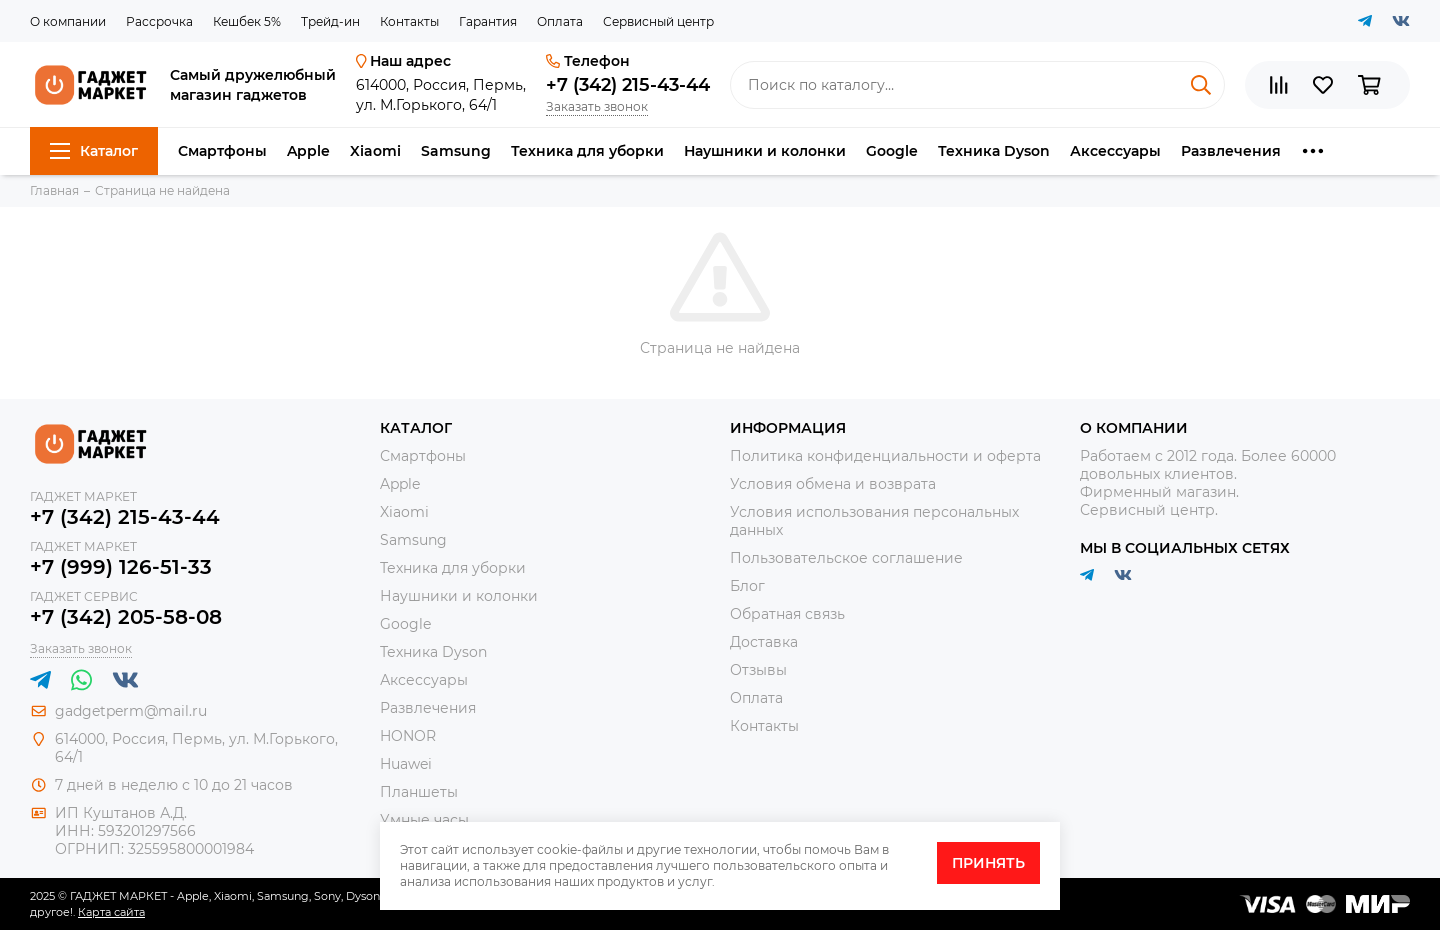 Image resolution: width=1440 pixels, height=930 pixels. I want to click on Google, so click(892, 151).